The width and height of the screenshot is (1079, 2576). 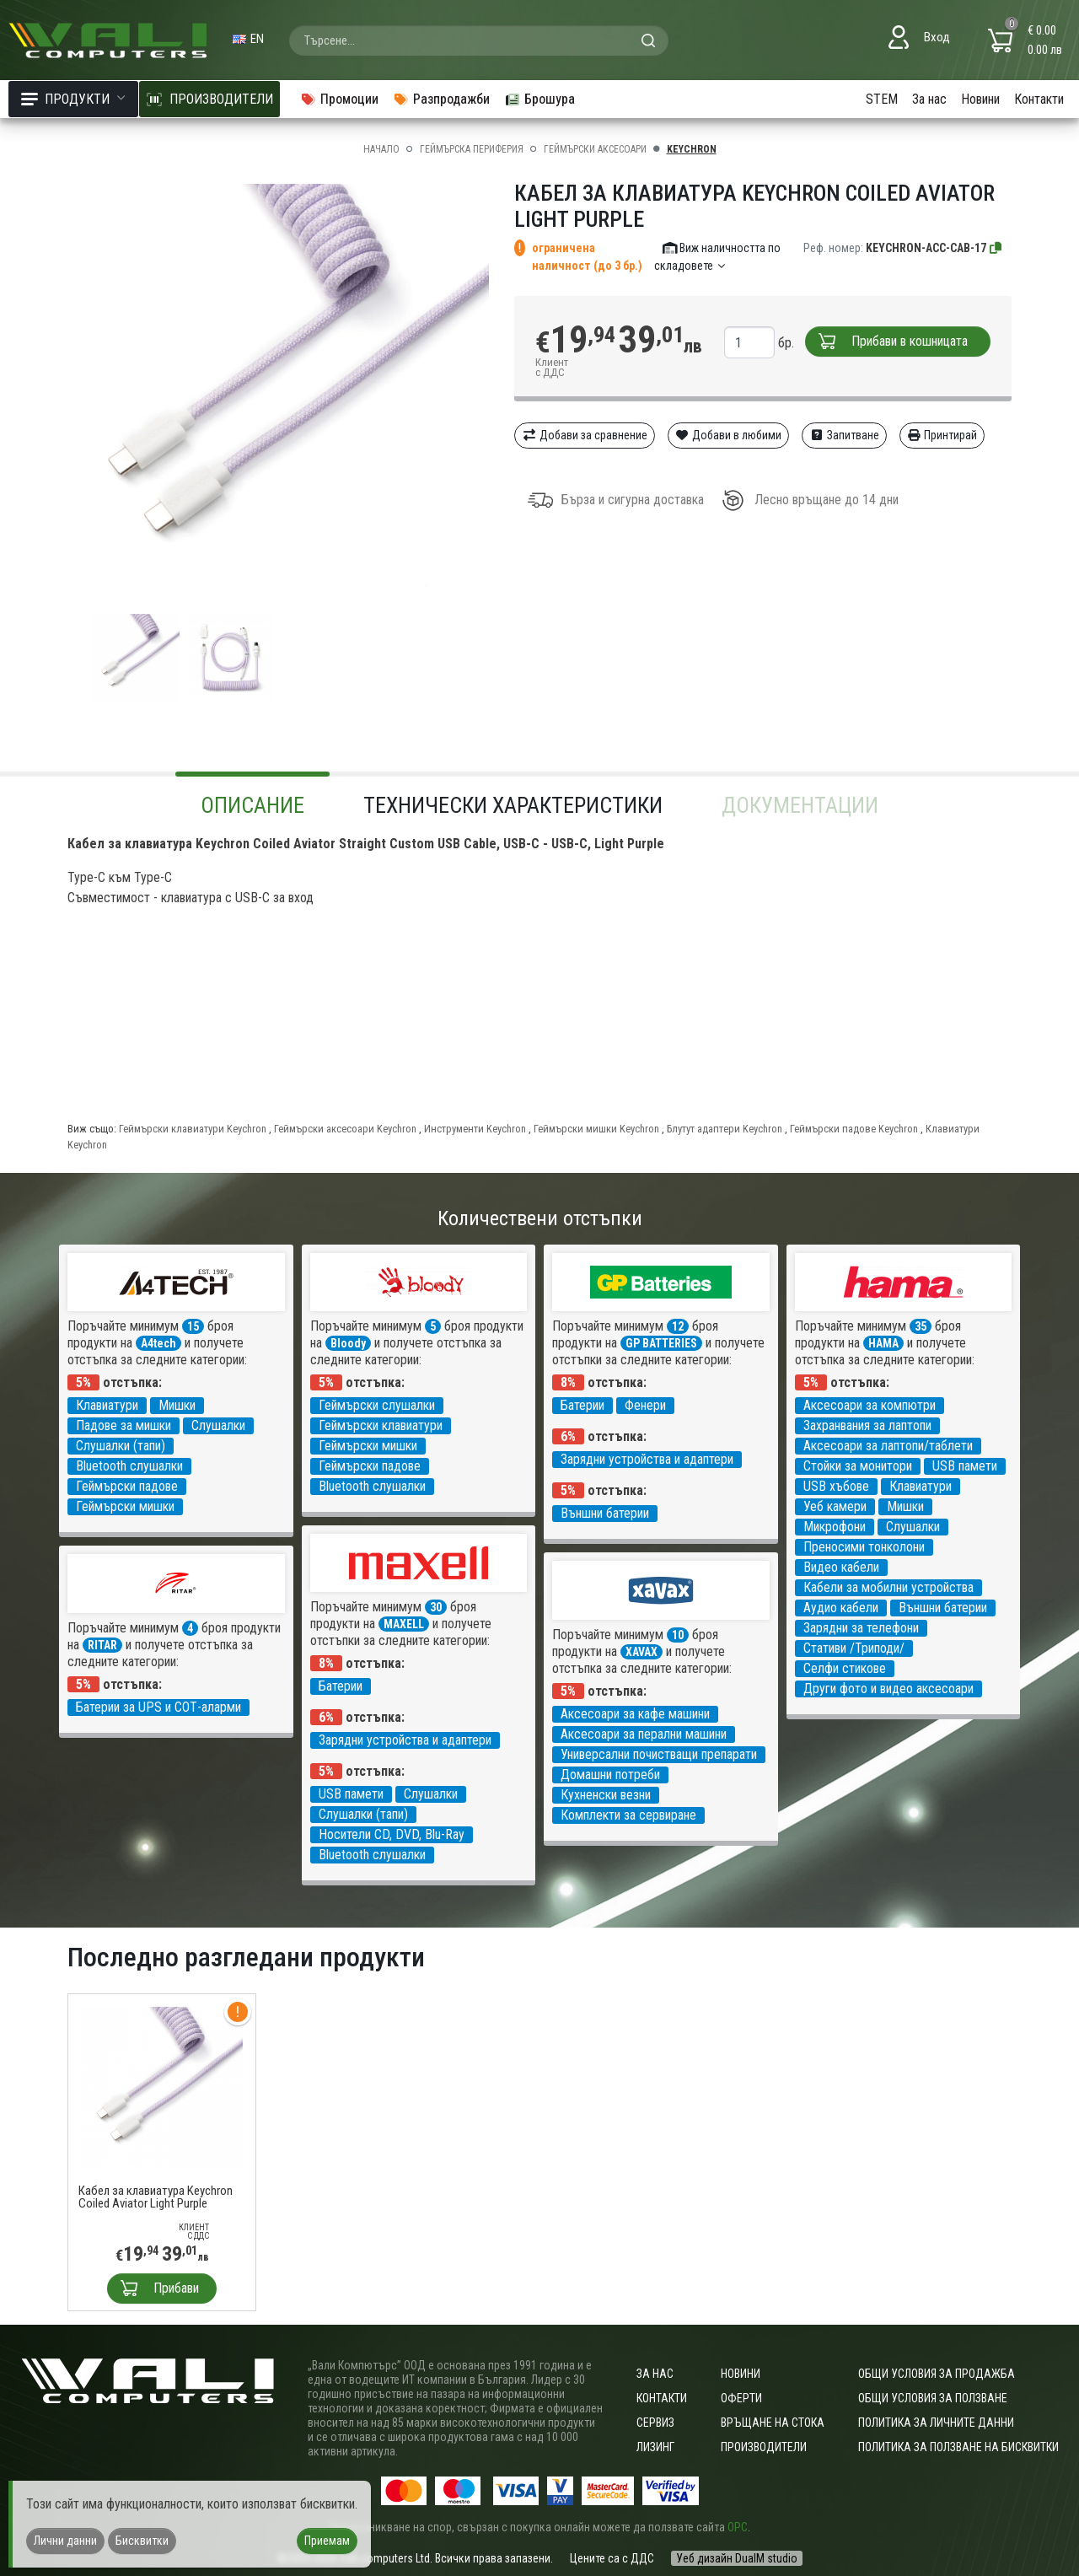 What do you see at coordinates (661, 1343) in the screenshot?
I see `GP BATTERIES` at bounding box center [661, 1343].